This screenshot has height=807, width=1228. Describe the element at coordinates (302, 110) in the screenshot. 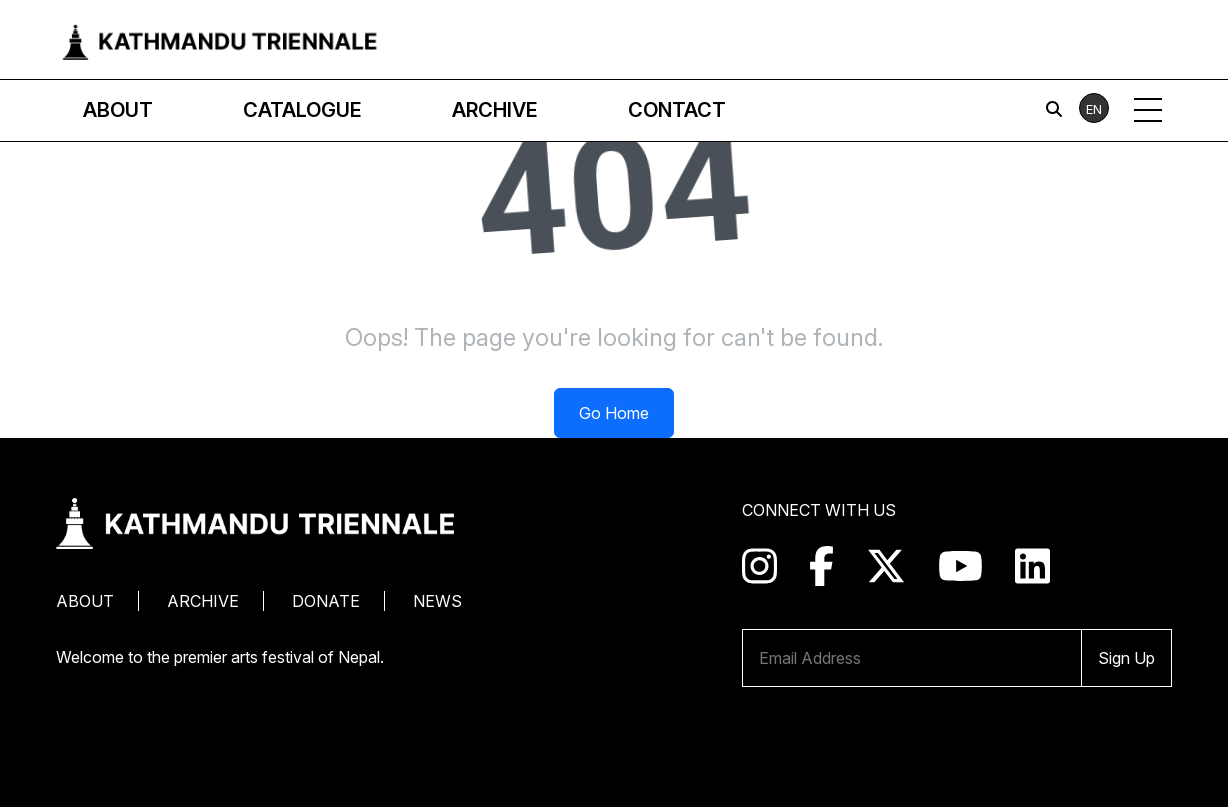

I see `Catalogue [button]` at that location.